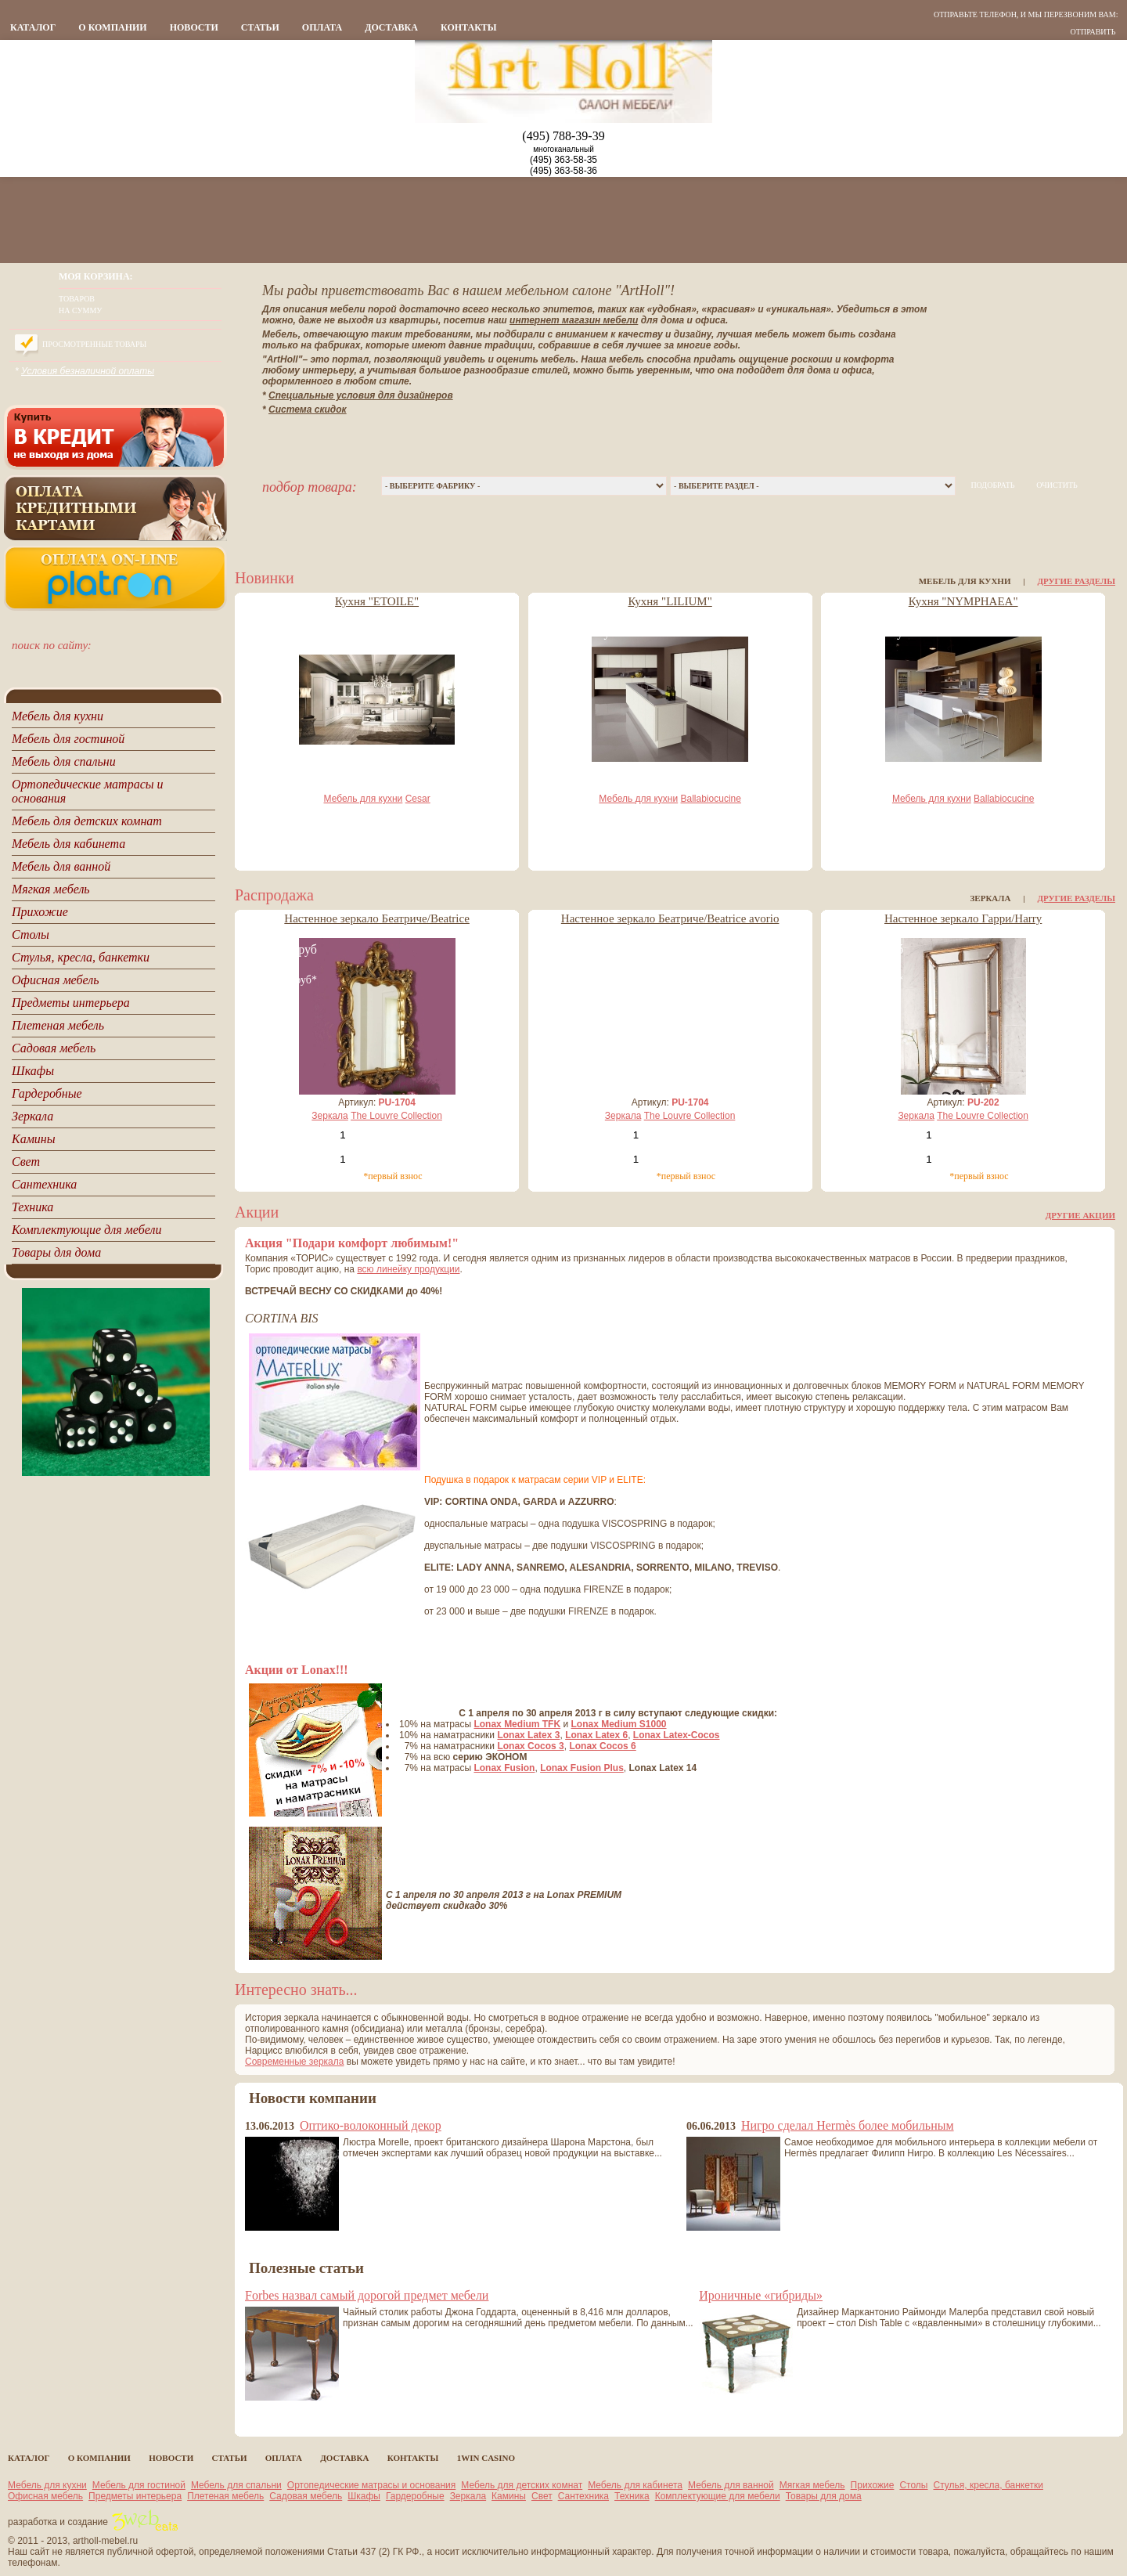 The width and height of the screenshot is (1127, 2576). What do you see at coordinates (371, 2485) in the screenshot?
I see `Ортопедические матрасы и основания` at bounding box center [371, 2485].